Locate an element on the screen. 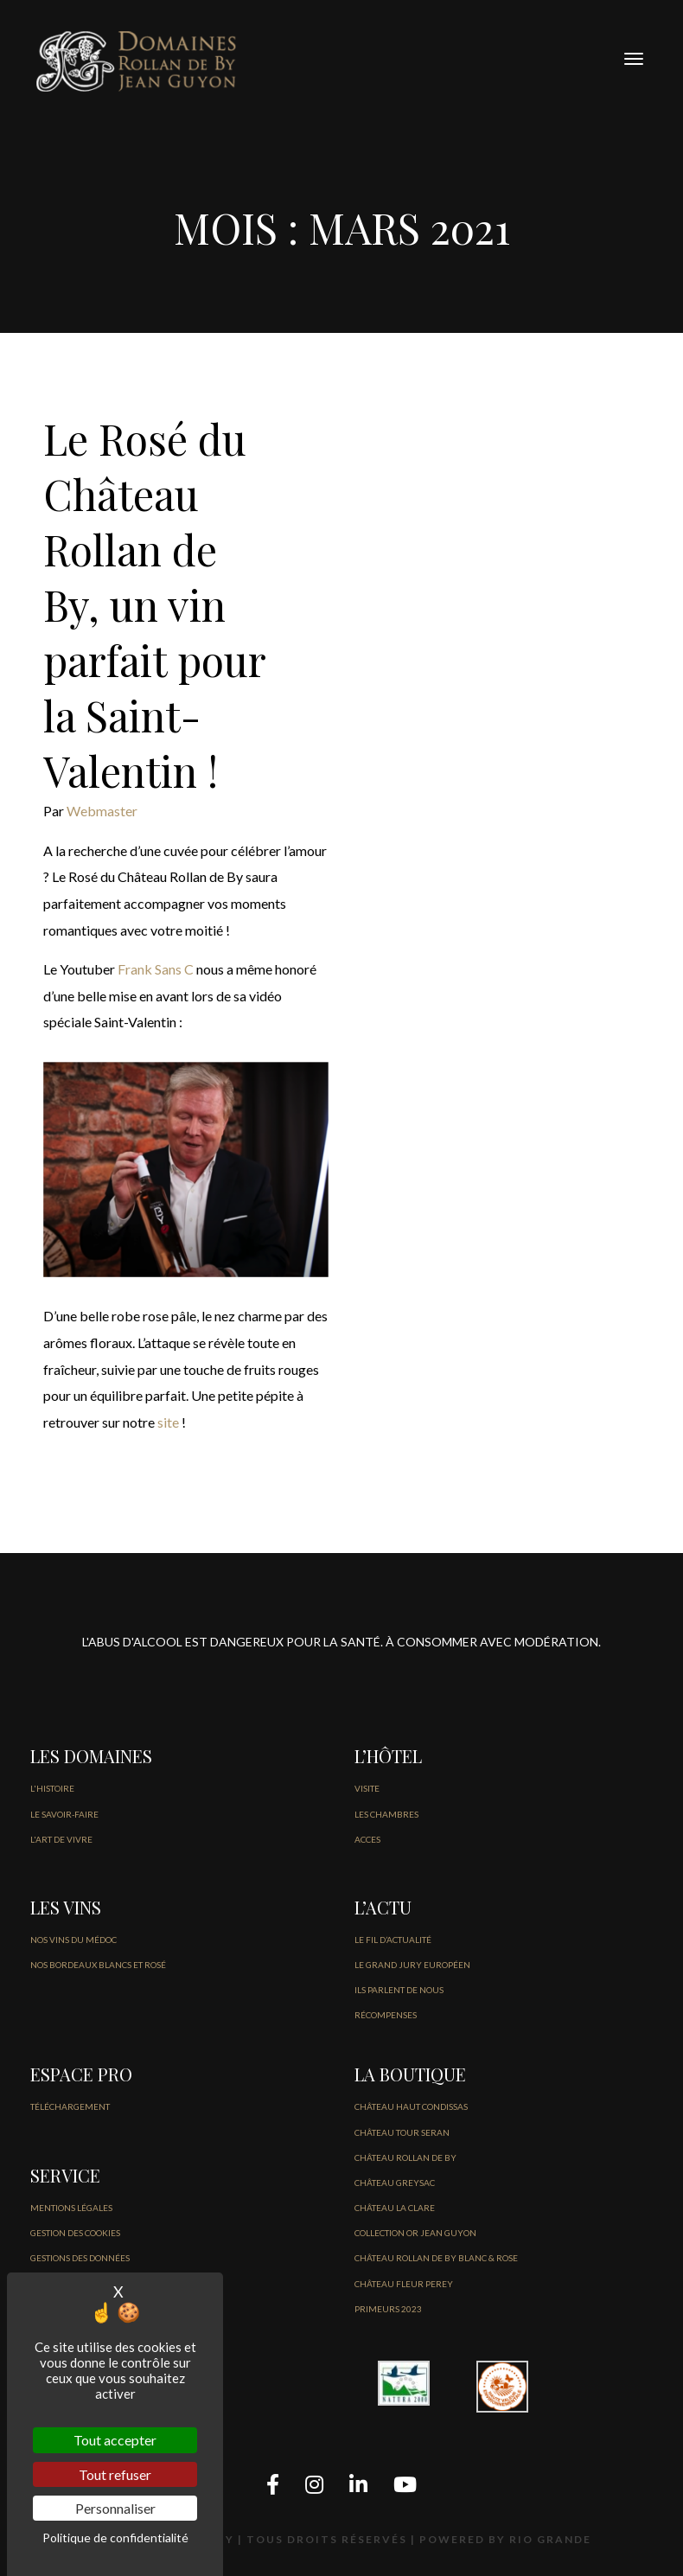  LE FIL D’Actualité is located at coordinates (392, 1939).